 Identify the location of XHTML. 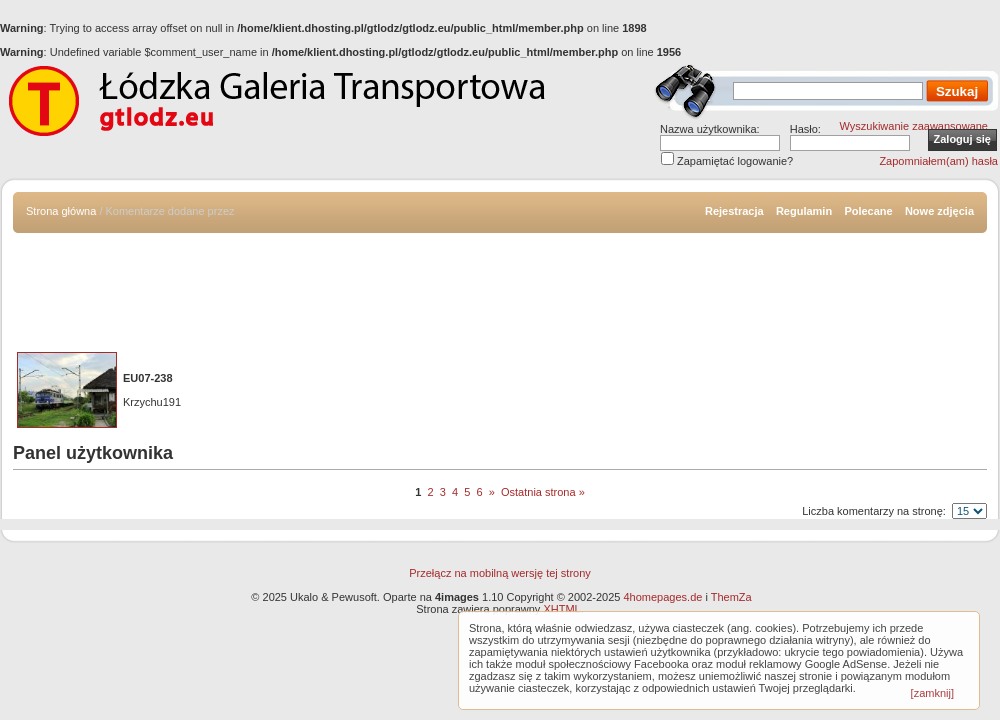
(561, 609).